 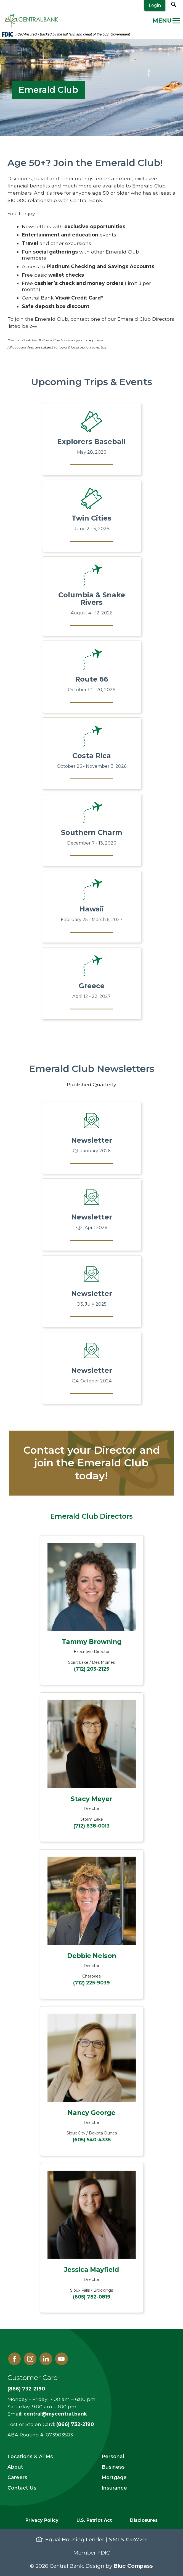 What do you see at coordinates (144, 2520) in the screenshot?
I see `Disclosures` at bounding box center [144, 2520].